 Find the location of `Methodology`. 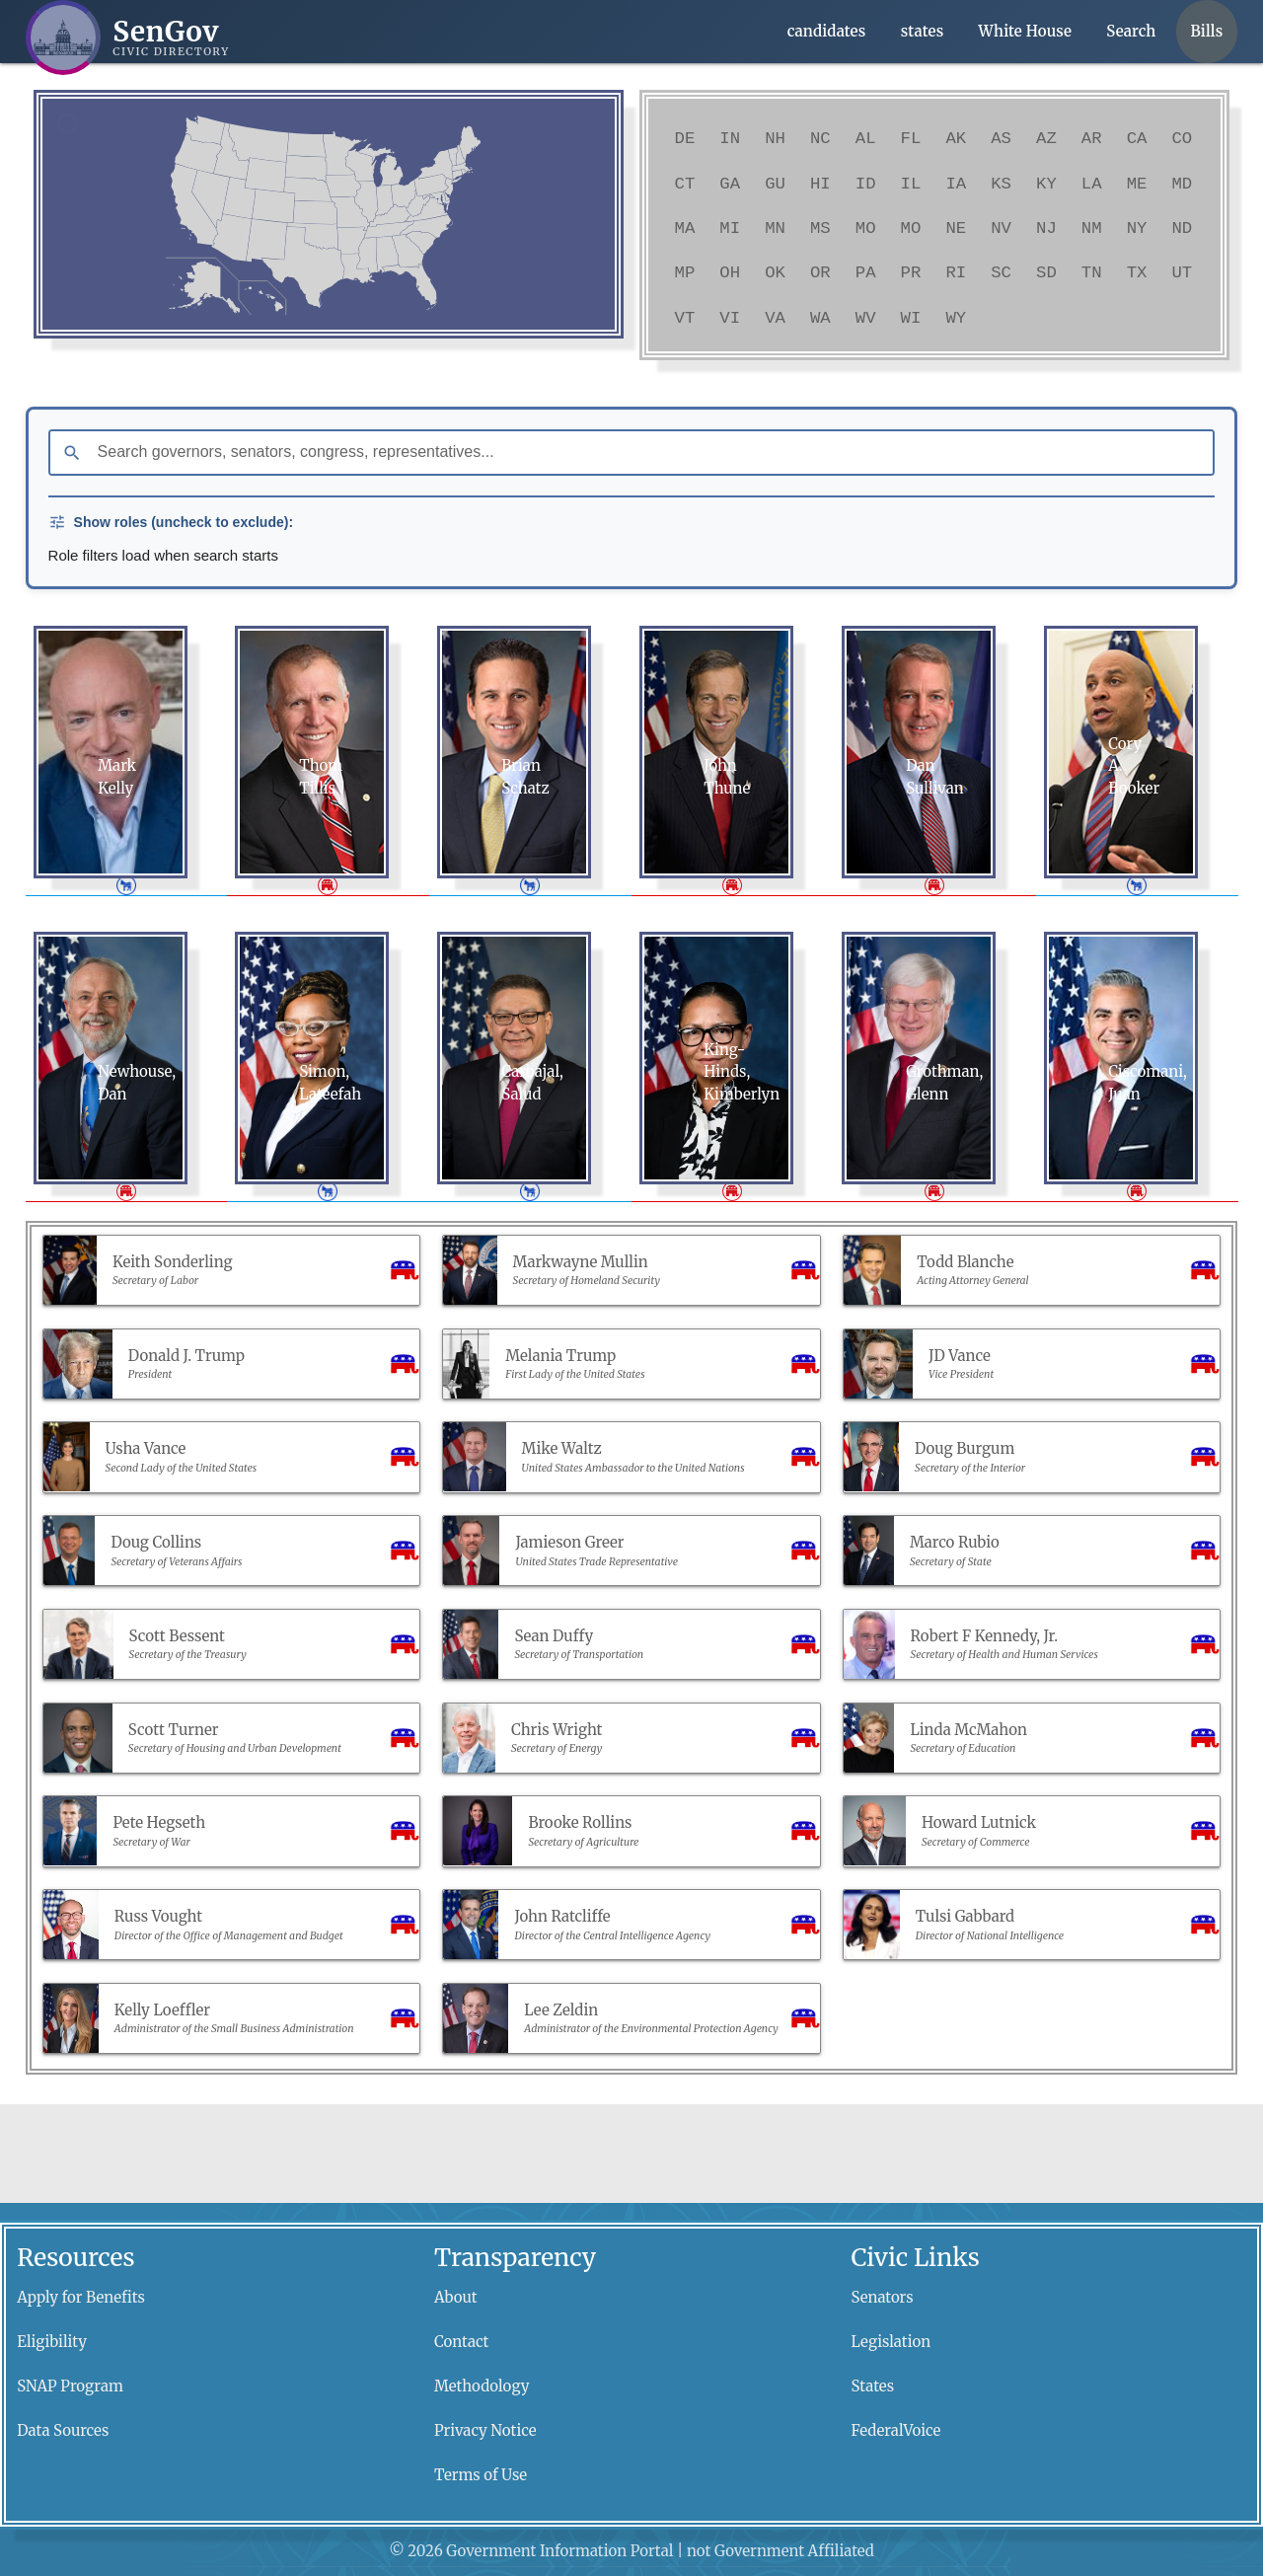

Methodology is located at coordinates (482, 2386).